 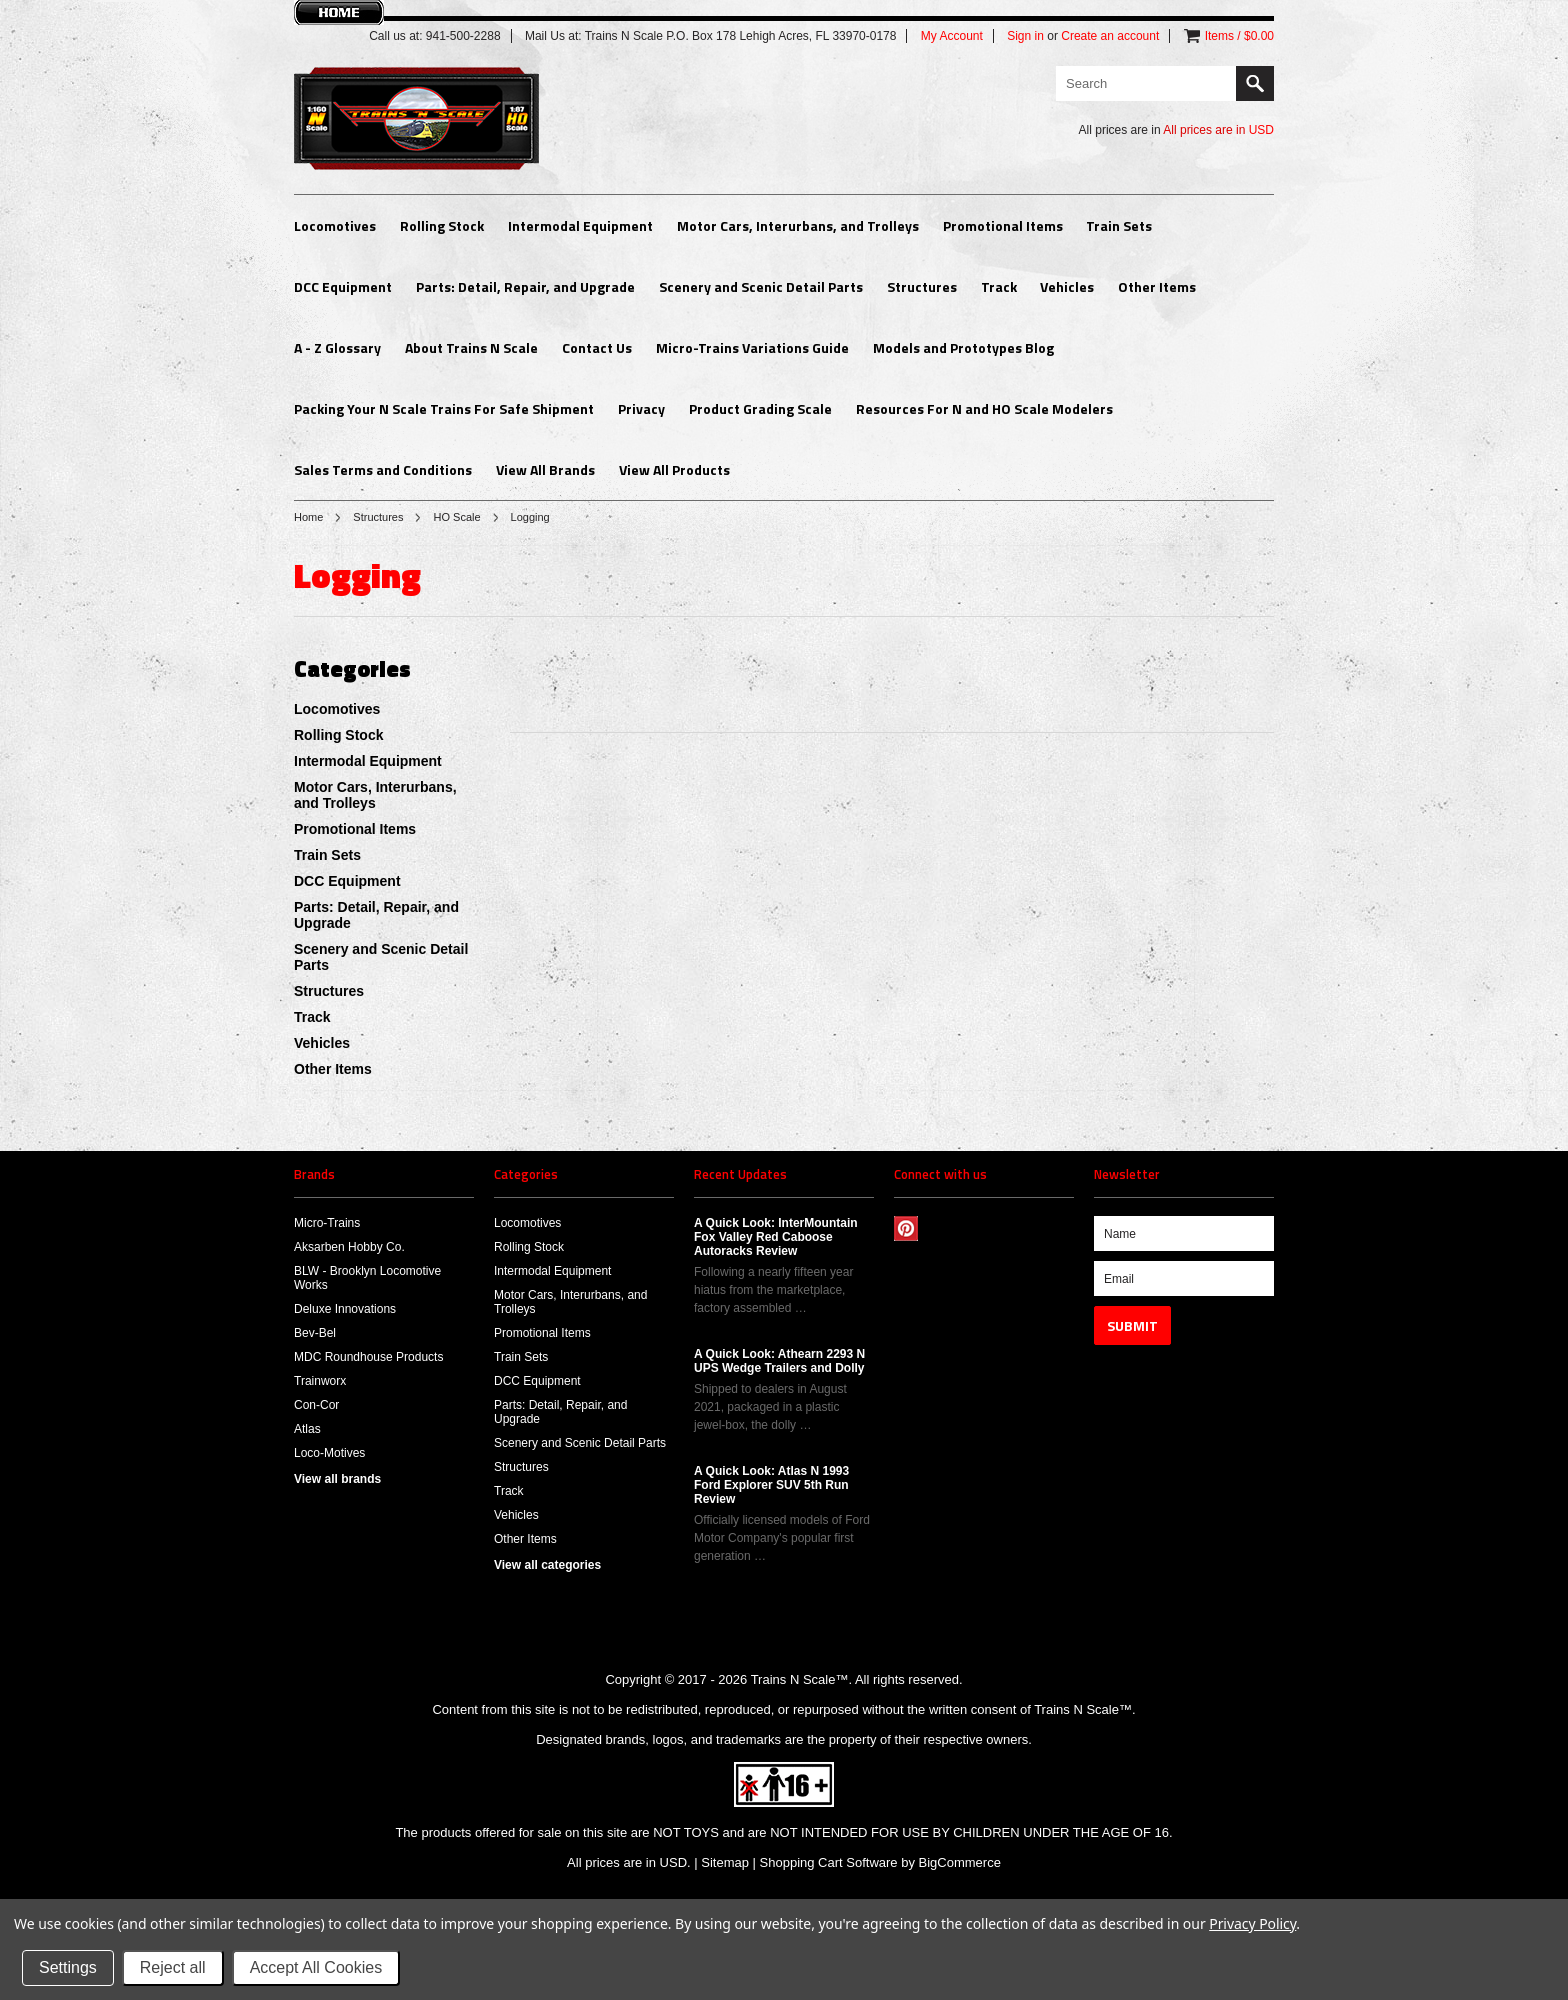 What do you see at coordinates (316, 1405) in the screenshot?
I see `Con-Cor` at bounding box center [316, 1405].